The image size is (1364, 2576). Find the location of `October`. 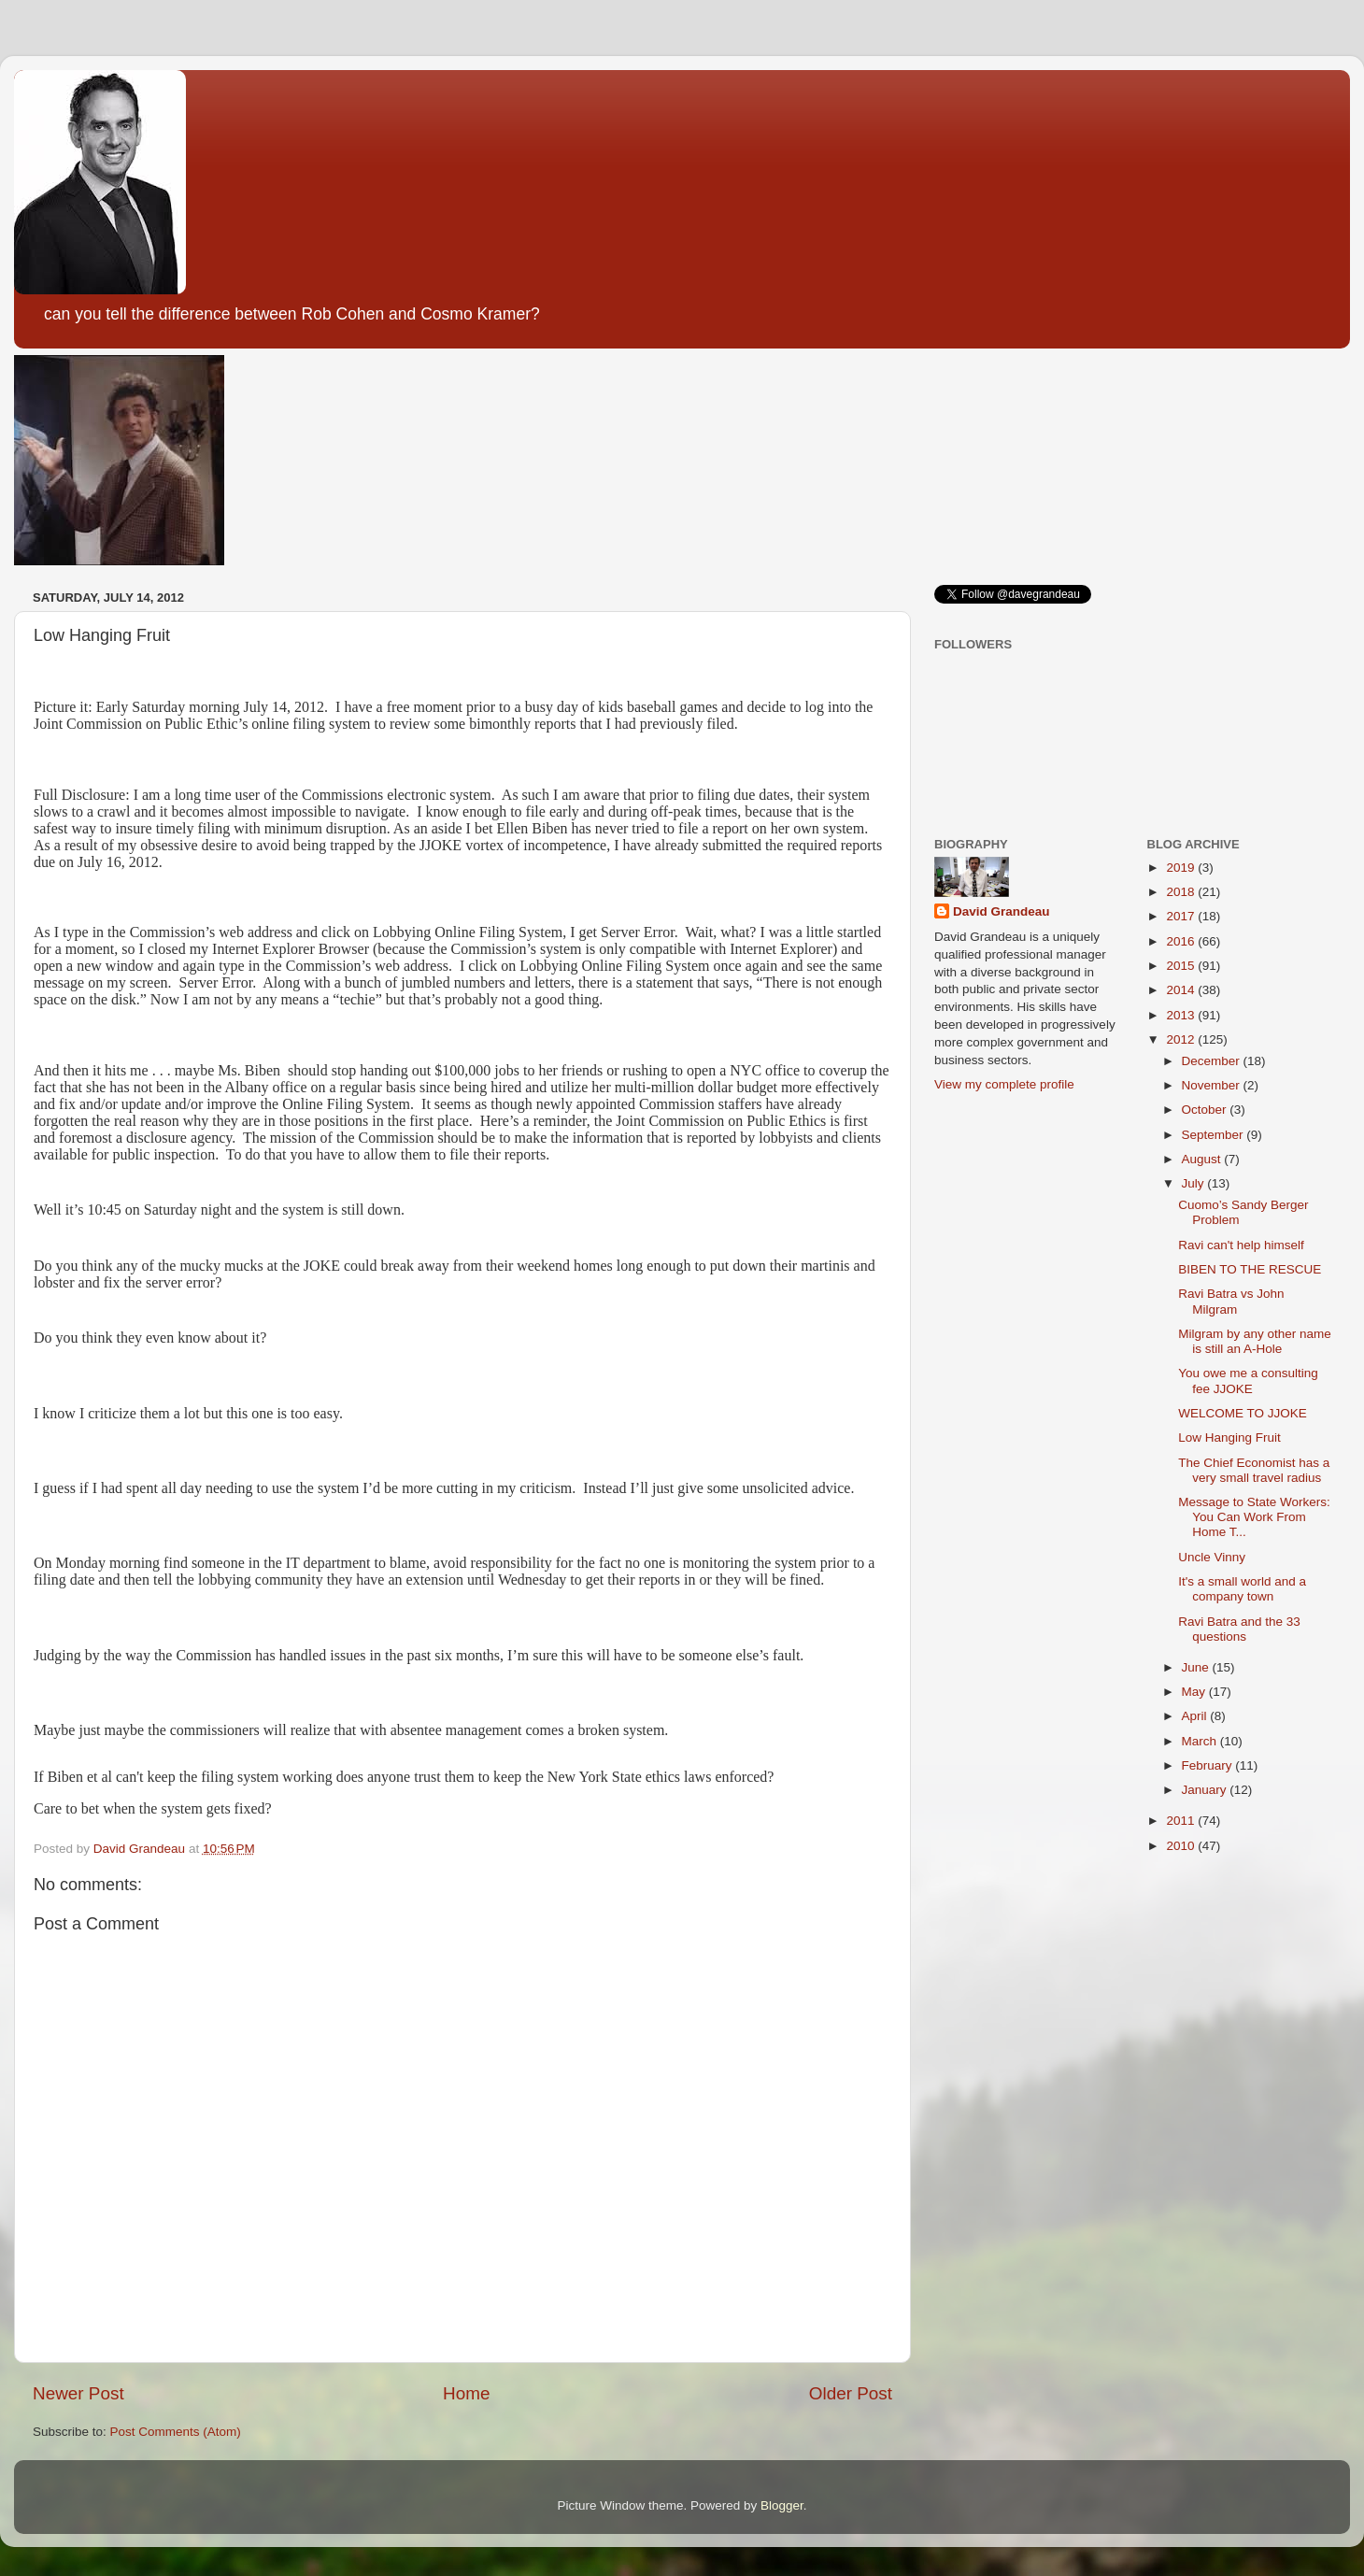

October is located at coordinates (1206, 1110).